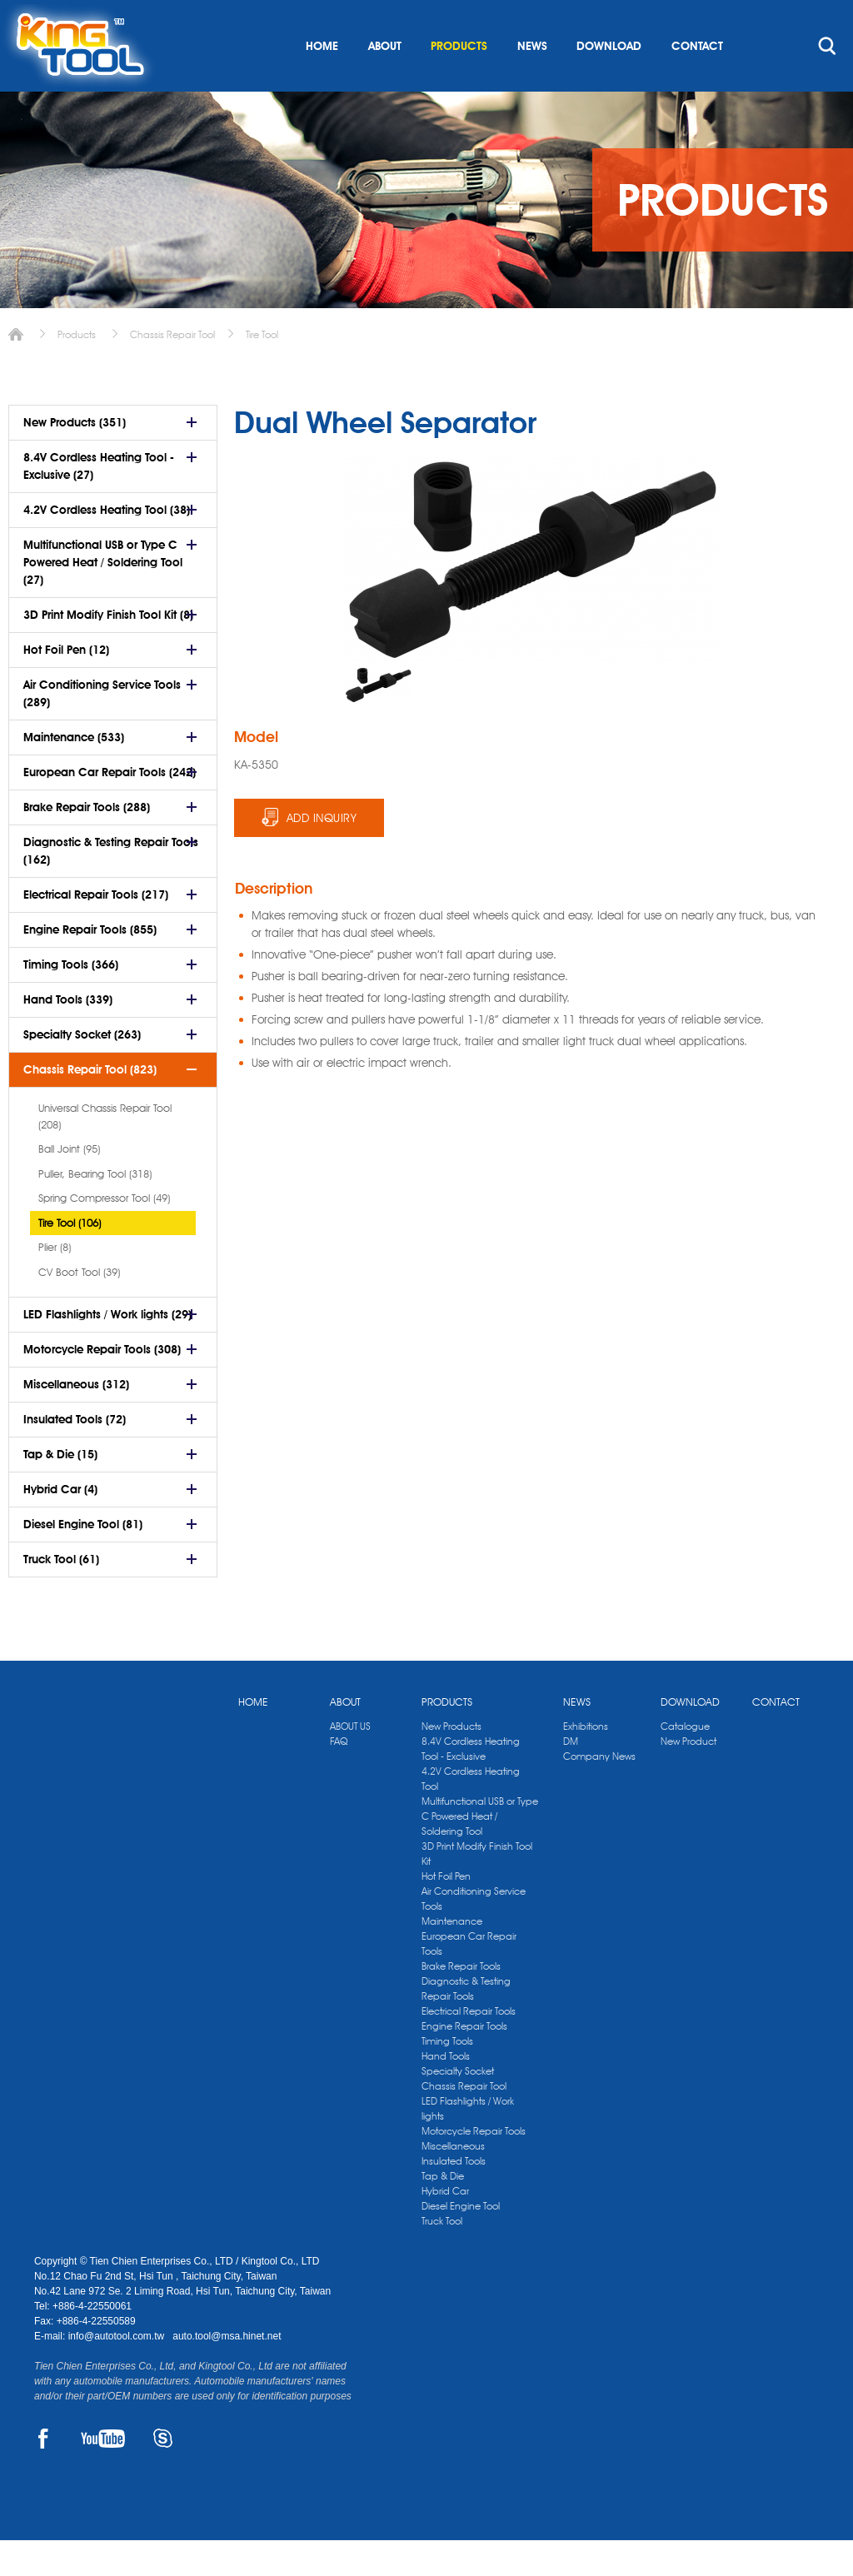 The image size is (853, 2576). Describe the element at coordinates (73, 773) in the screenshot. I see `Maintenance (533)` at that location.